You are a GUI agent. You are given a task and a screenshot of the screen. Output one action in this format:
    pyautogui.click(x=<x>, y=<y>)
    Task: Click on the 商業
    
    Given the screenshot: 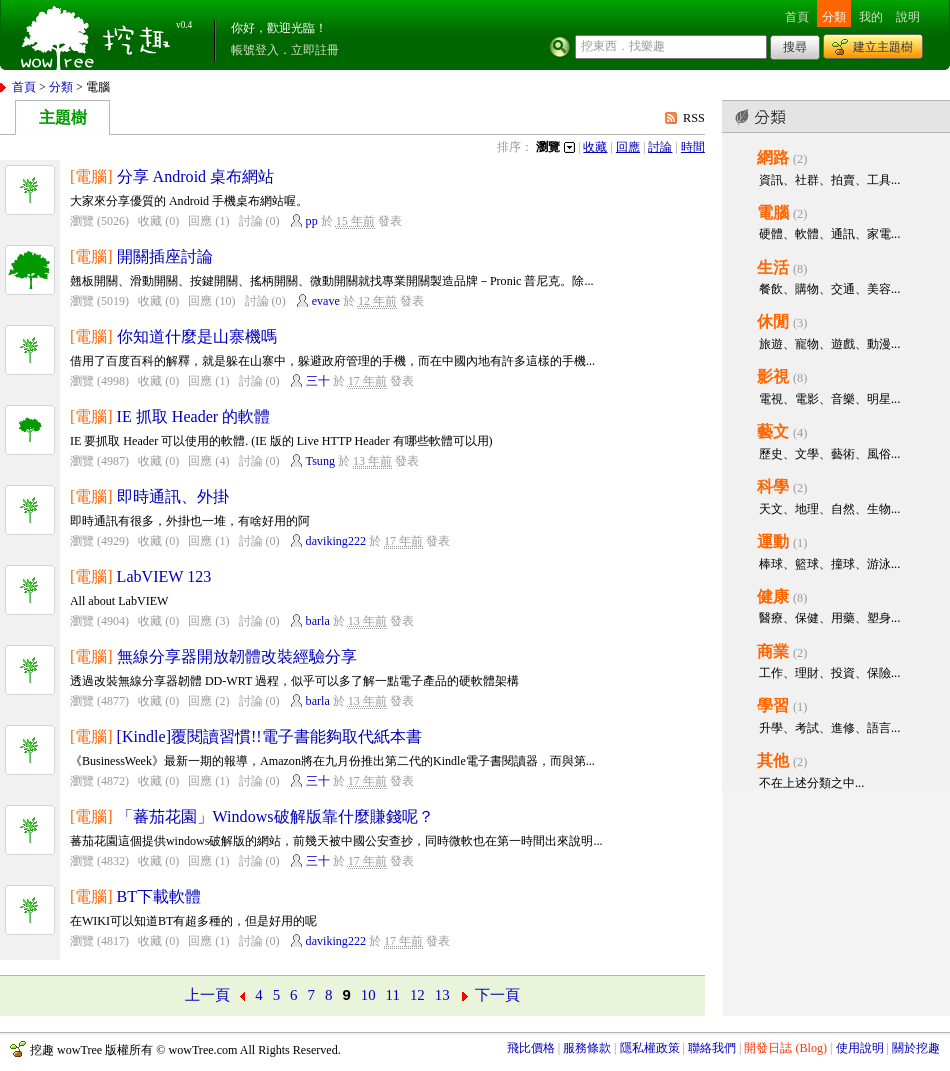 What is the action you would take?
    pyautogui.click(x=773, y=651)
    